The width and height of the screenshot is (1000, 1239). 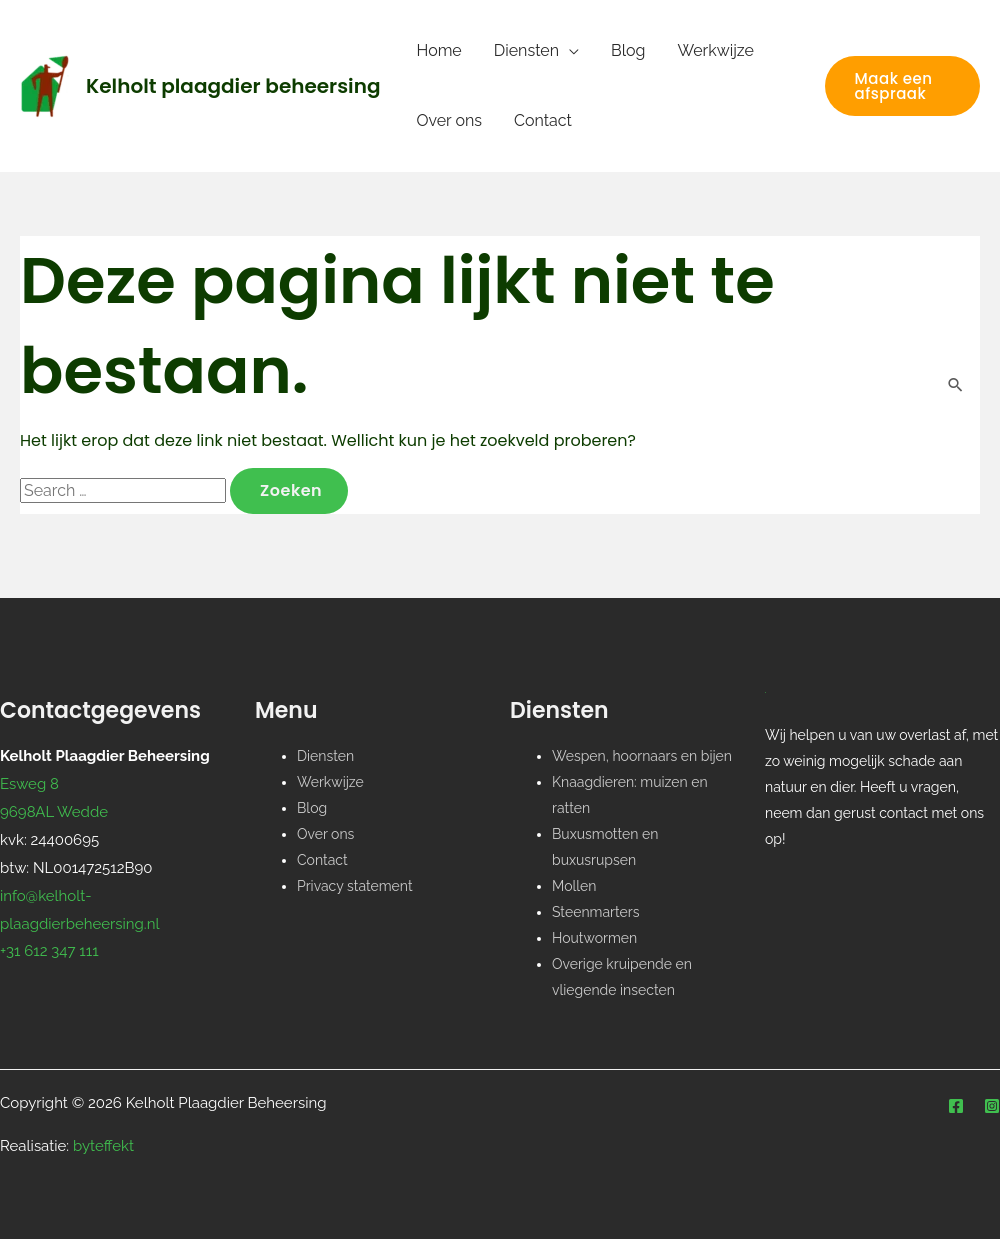 What do you see at coordinates (992, 1106) in the screenshot?
I see `[Instagram]` at bounding box center [992, 1106].